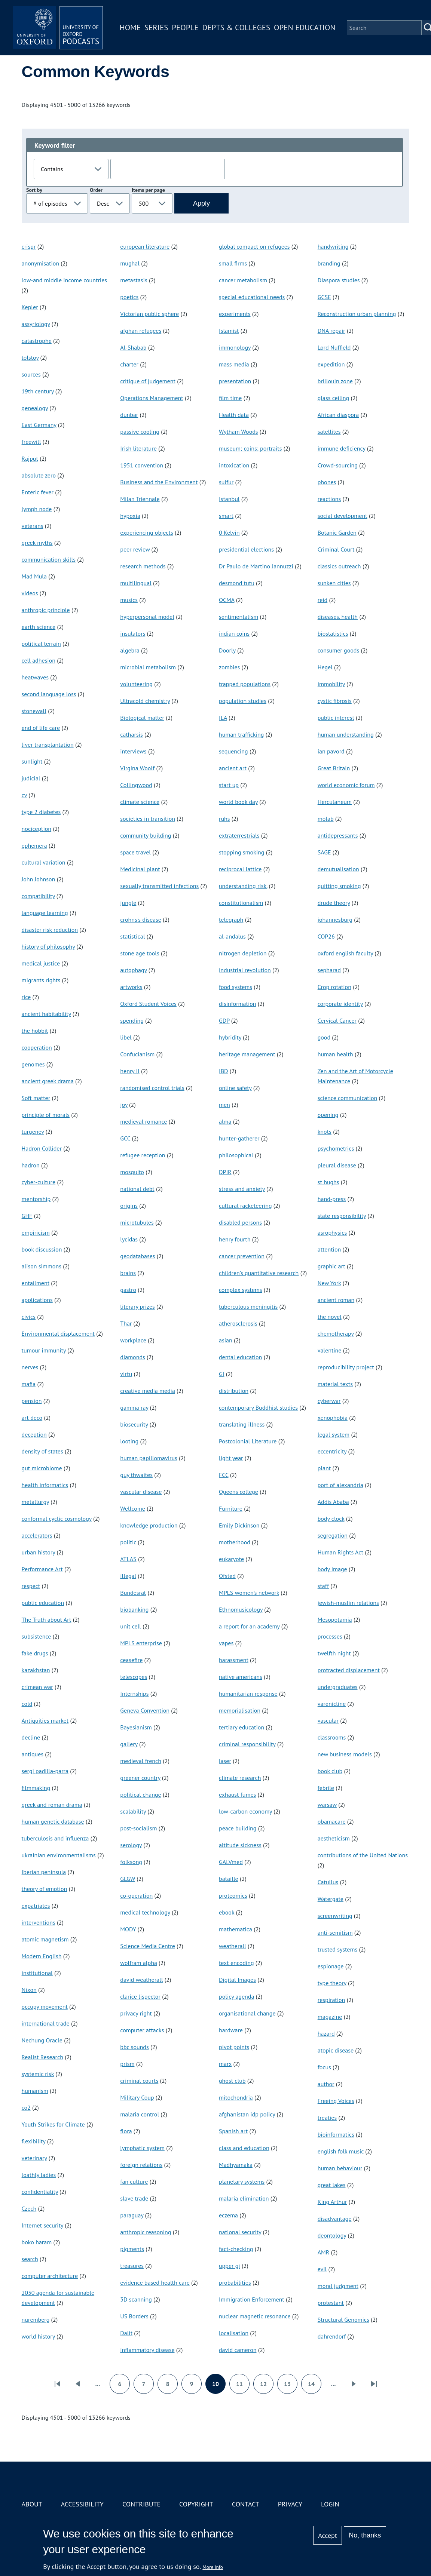 The width and height of the screenshot is (431, 2576). What do you see at coordinates (30, 2259) in the screenshot?
I see `search` at bounding box center [30, 2259].